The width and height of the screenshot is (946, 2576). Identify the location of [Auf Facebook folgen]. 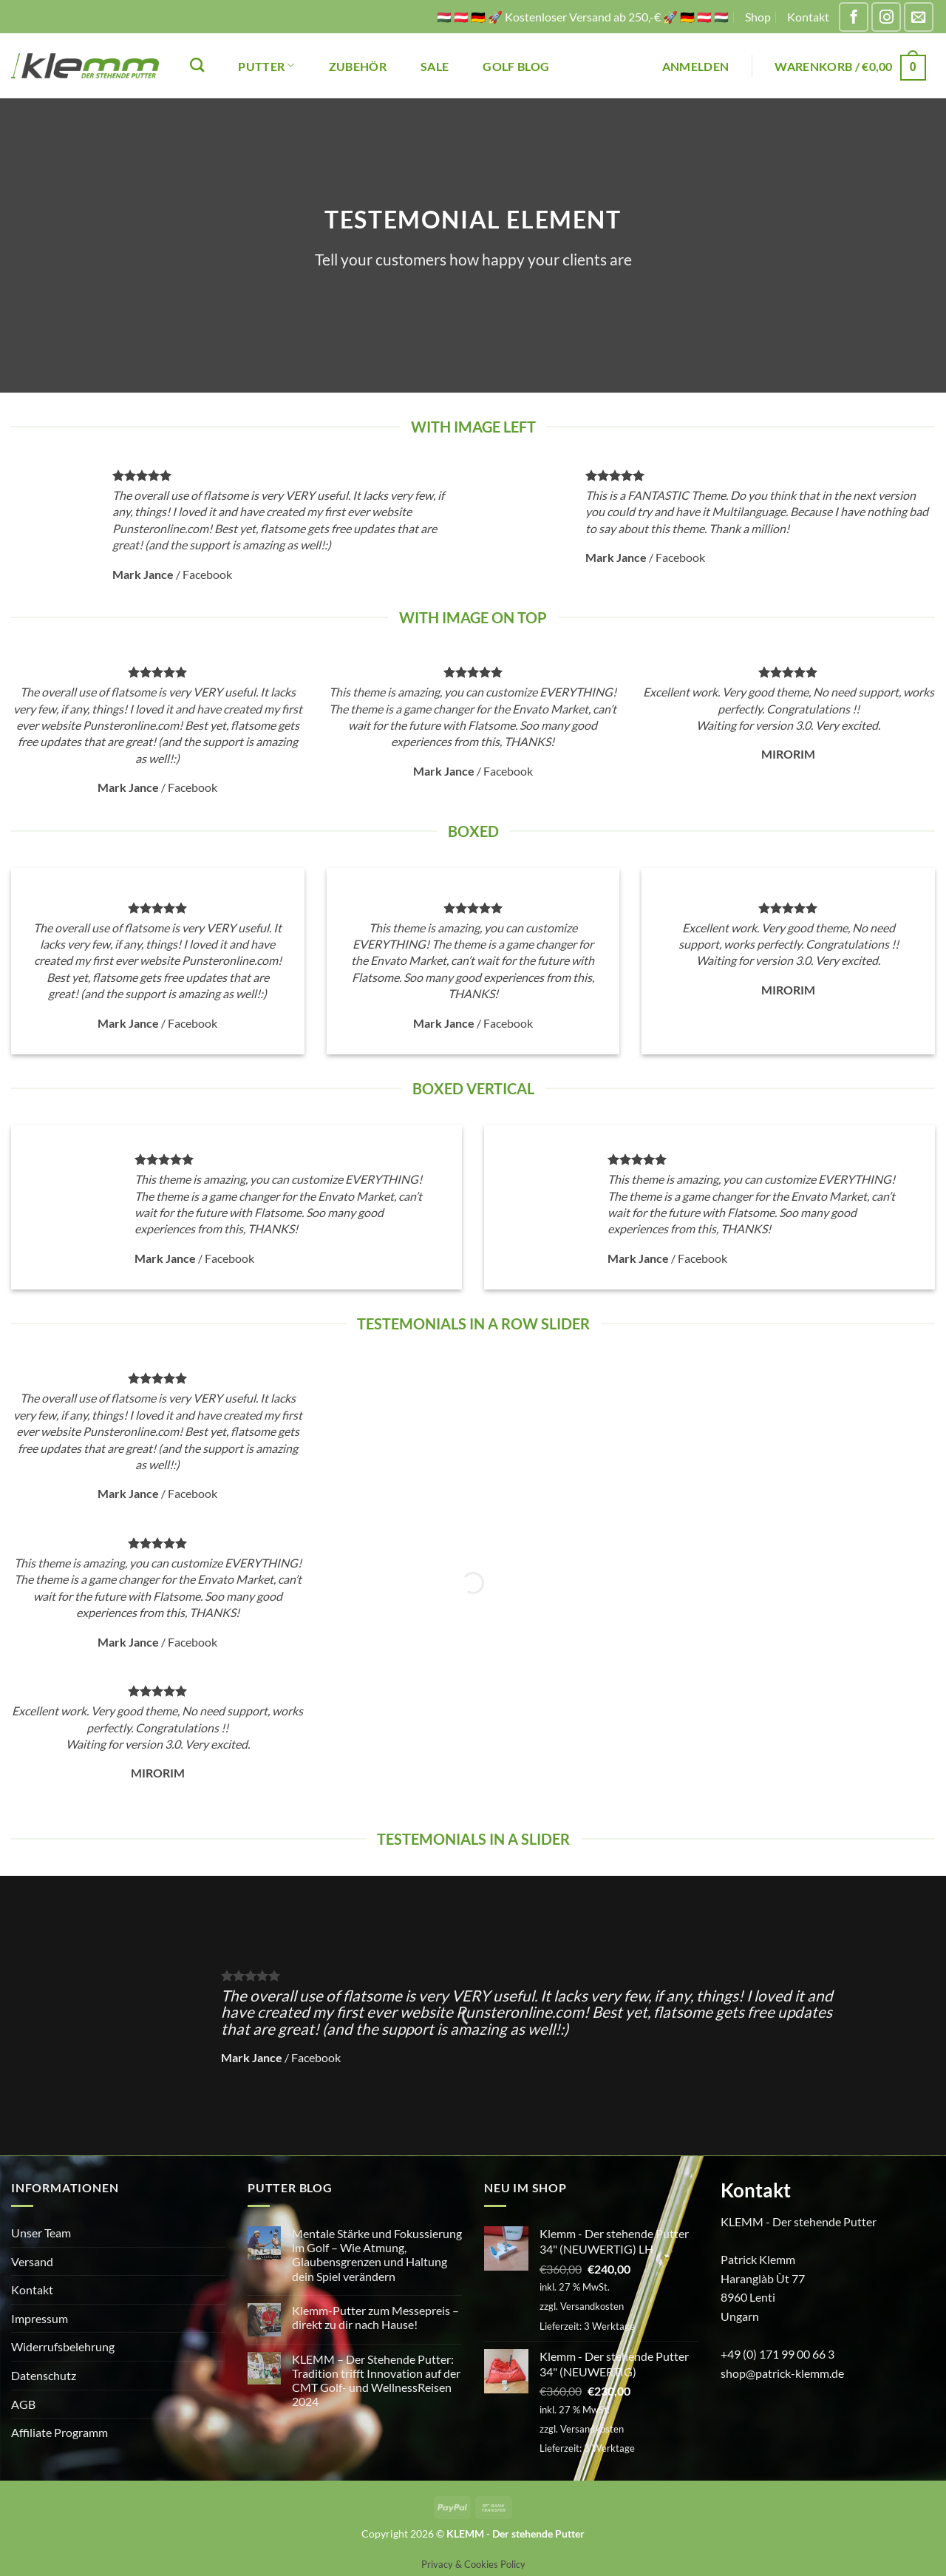
(853, 17).